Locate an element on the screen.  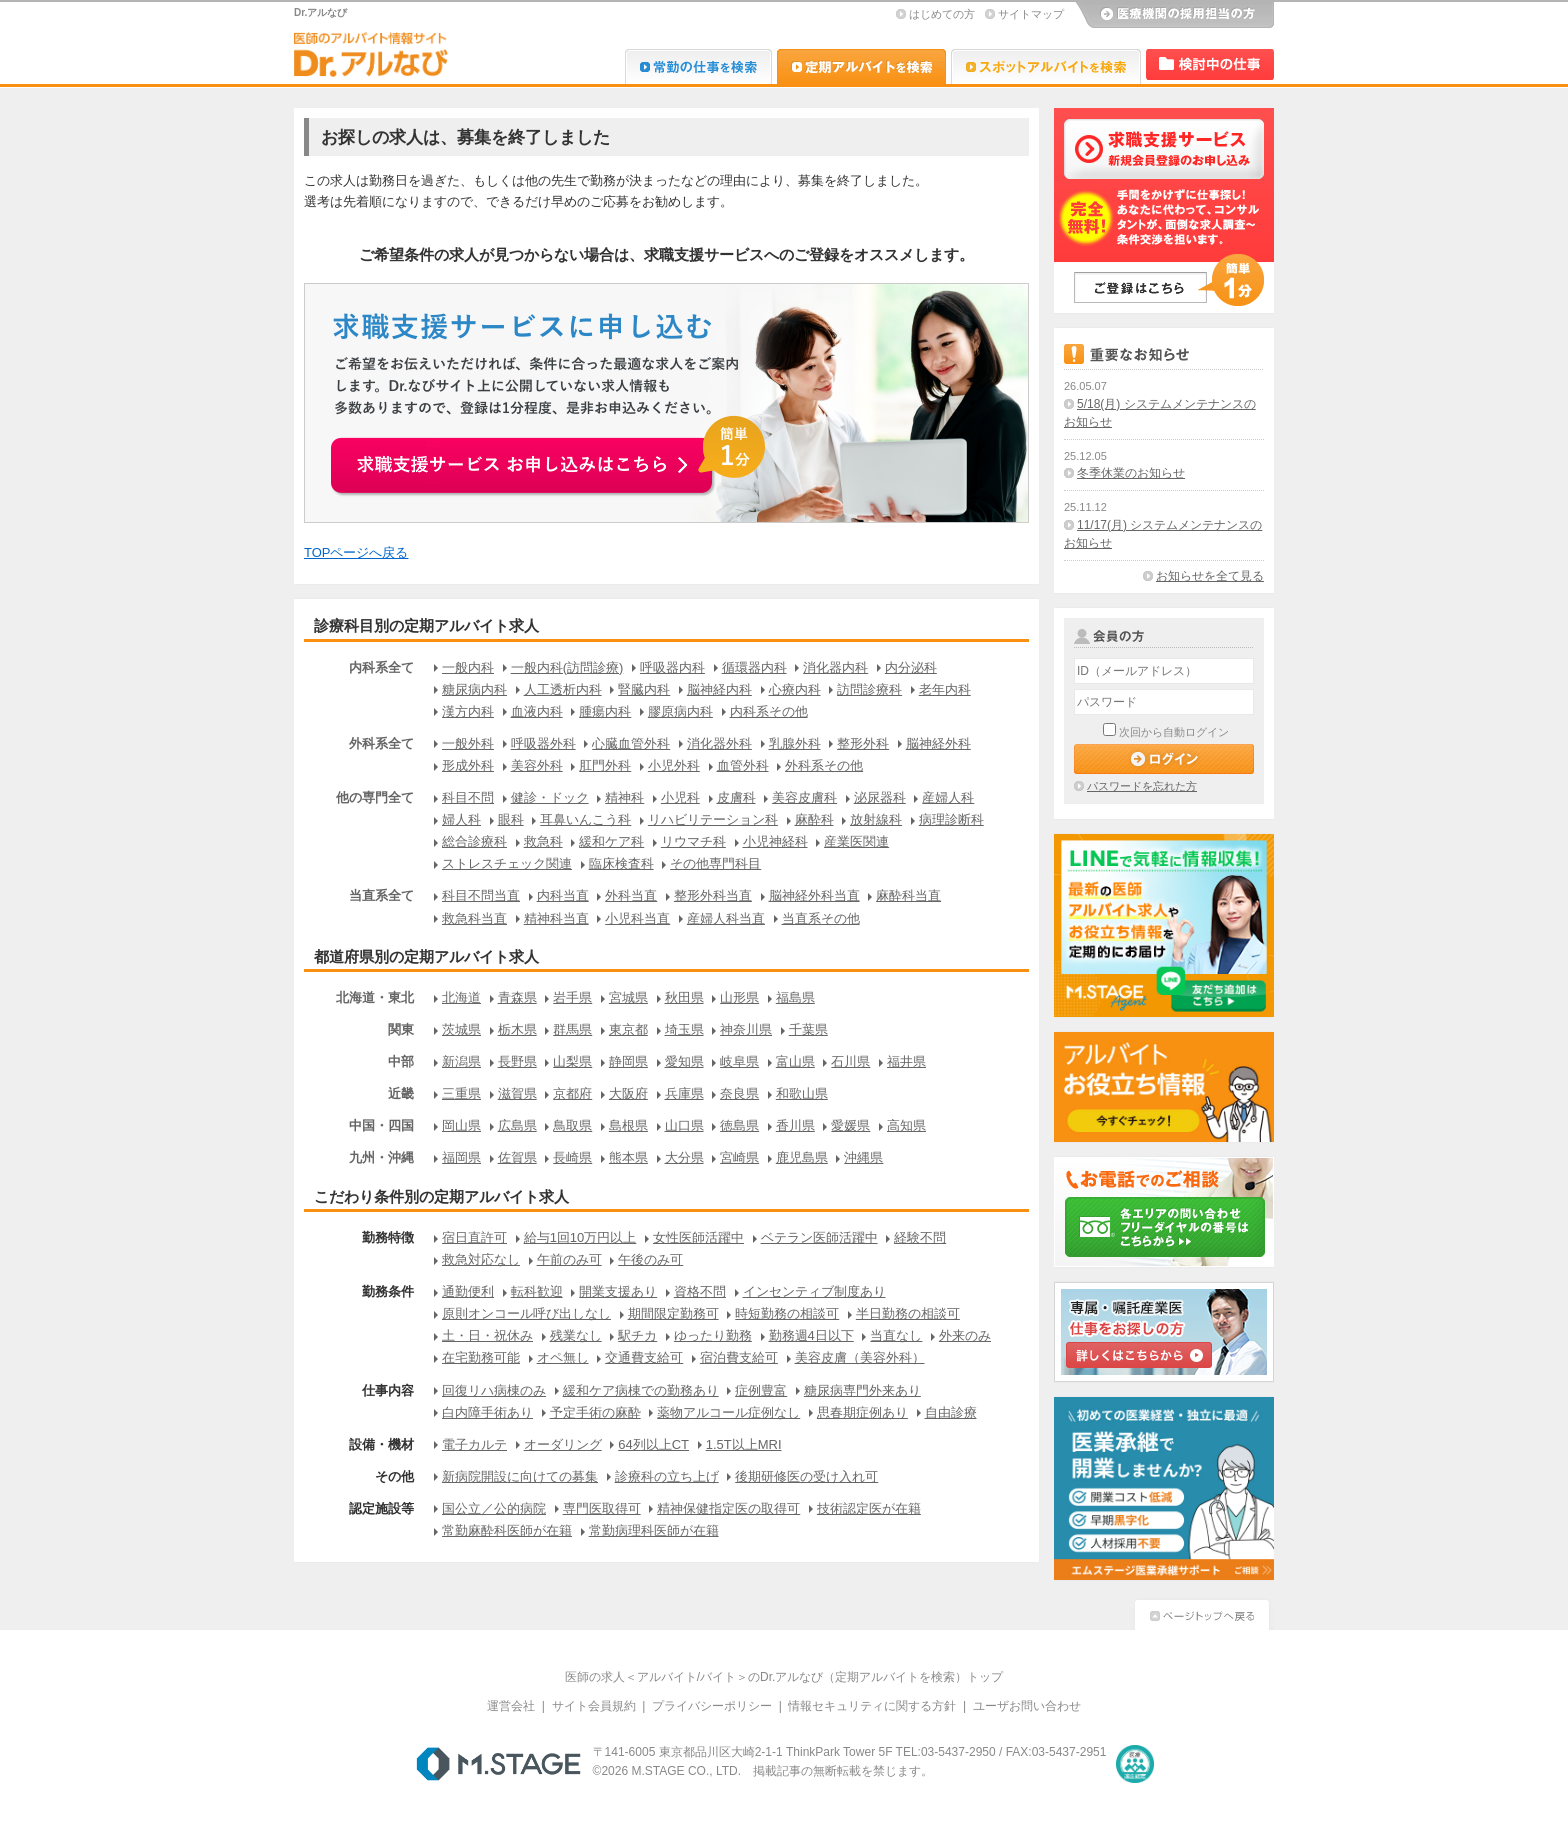
消化器内科 is located at coordinates (835, 667).